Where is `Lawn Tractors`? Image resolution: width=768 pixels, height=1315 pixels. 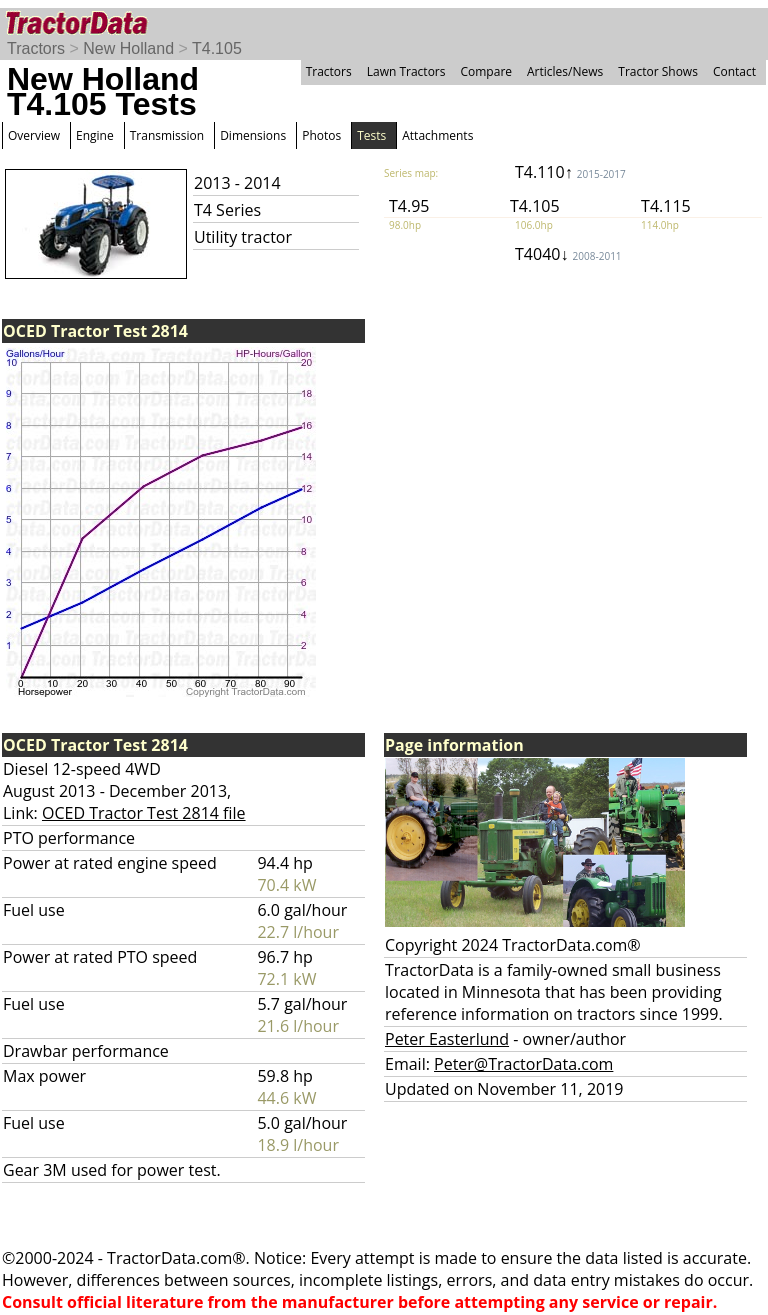 Lawn Tractors is located at coordinates (406, 71).